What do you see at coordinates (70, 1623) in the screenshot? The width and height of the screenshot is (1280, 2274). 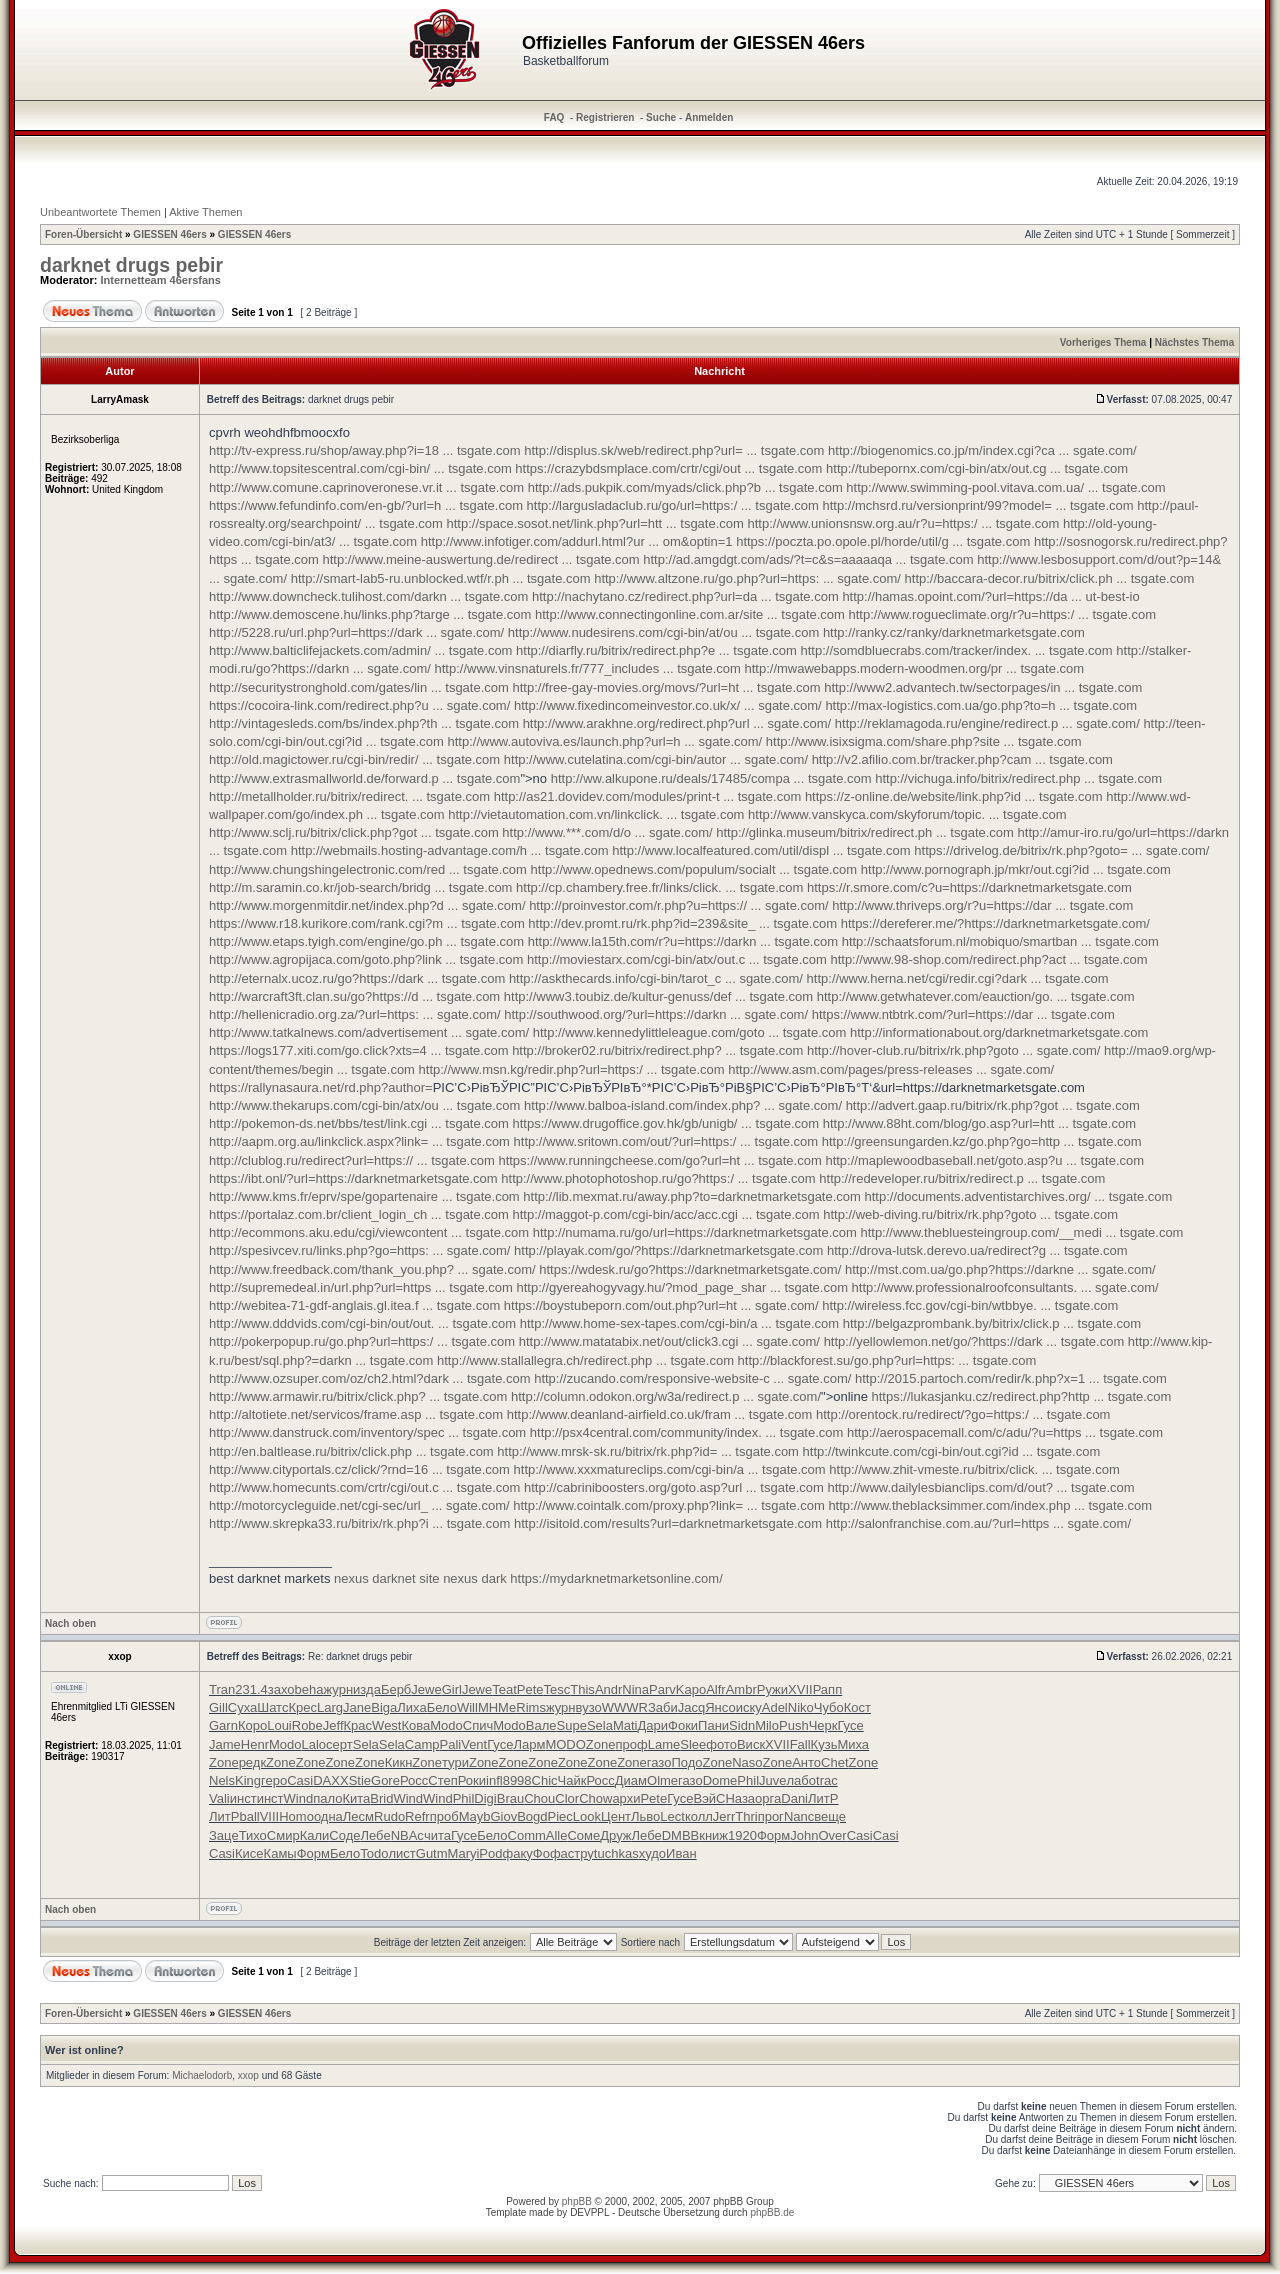 I see `Nach oben` at bounding box center [70, 1623].